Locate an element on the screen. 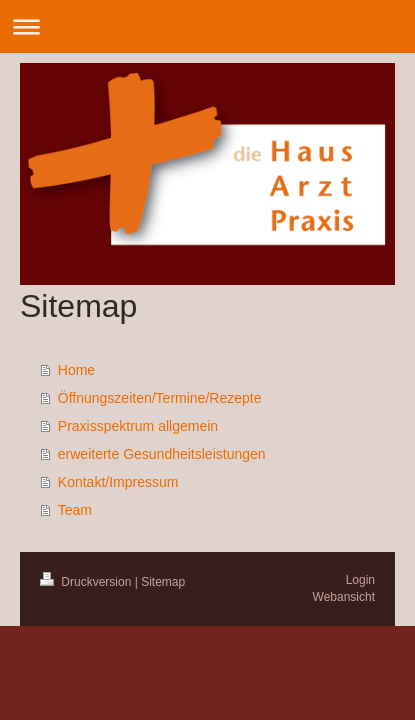  Kontakt/Impressum is located at coordinates (118, 482).